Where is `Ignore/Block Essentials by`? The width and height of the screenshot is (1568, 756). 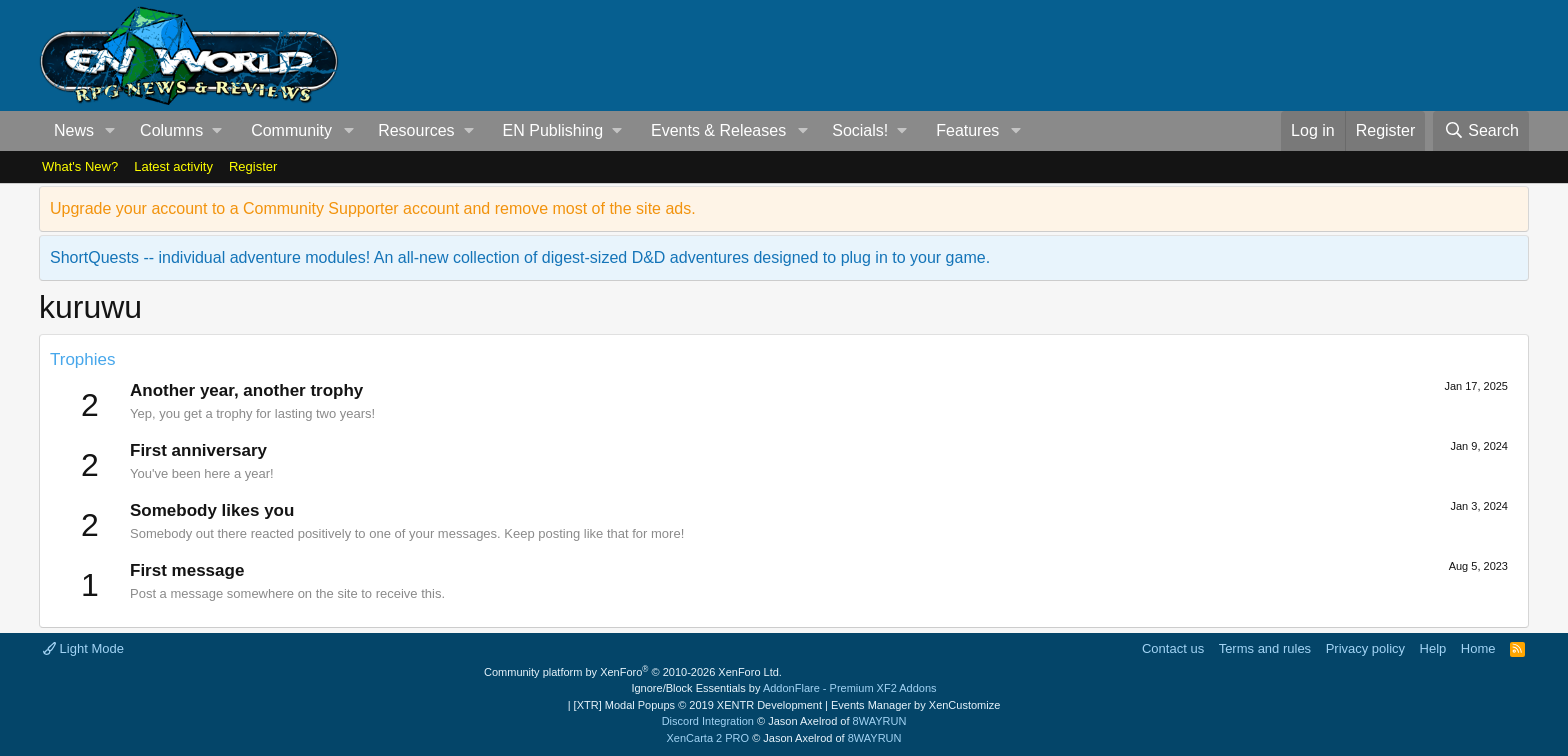 Ignore/Block Essentials by is located at coordinates (783, 688).